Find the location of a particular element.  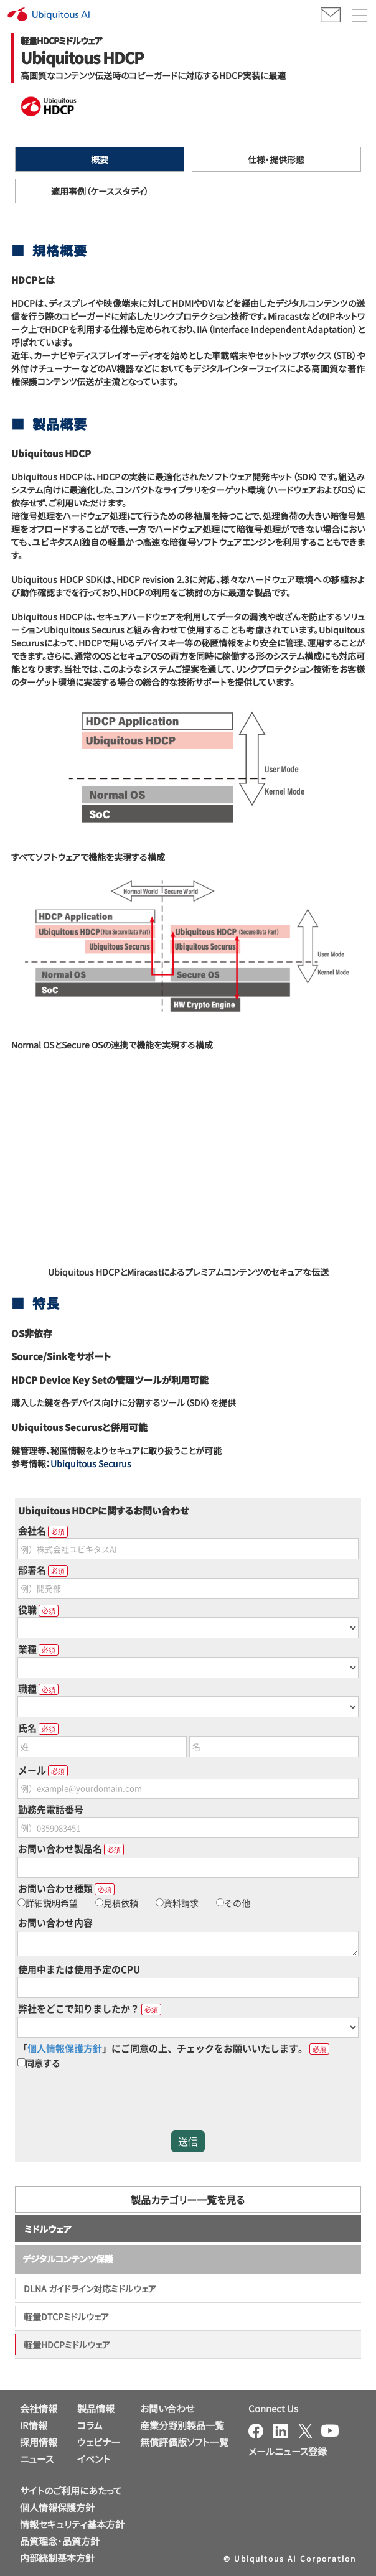

製品情報 is located at coordinates (96, 2408).